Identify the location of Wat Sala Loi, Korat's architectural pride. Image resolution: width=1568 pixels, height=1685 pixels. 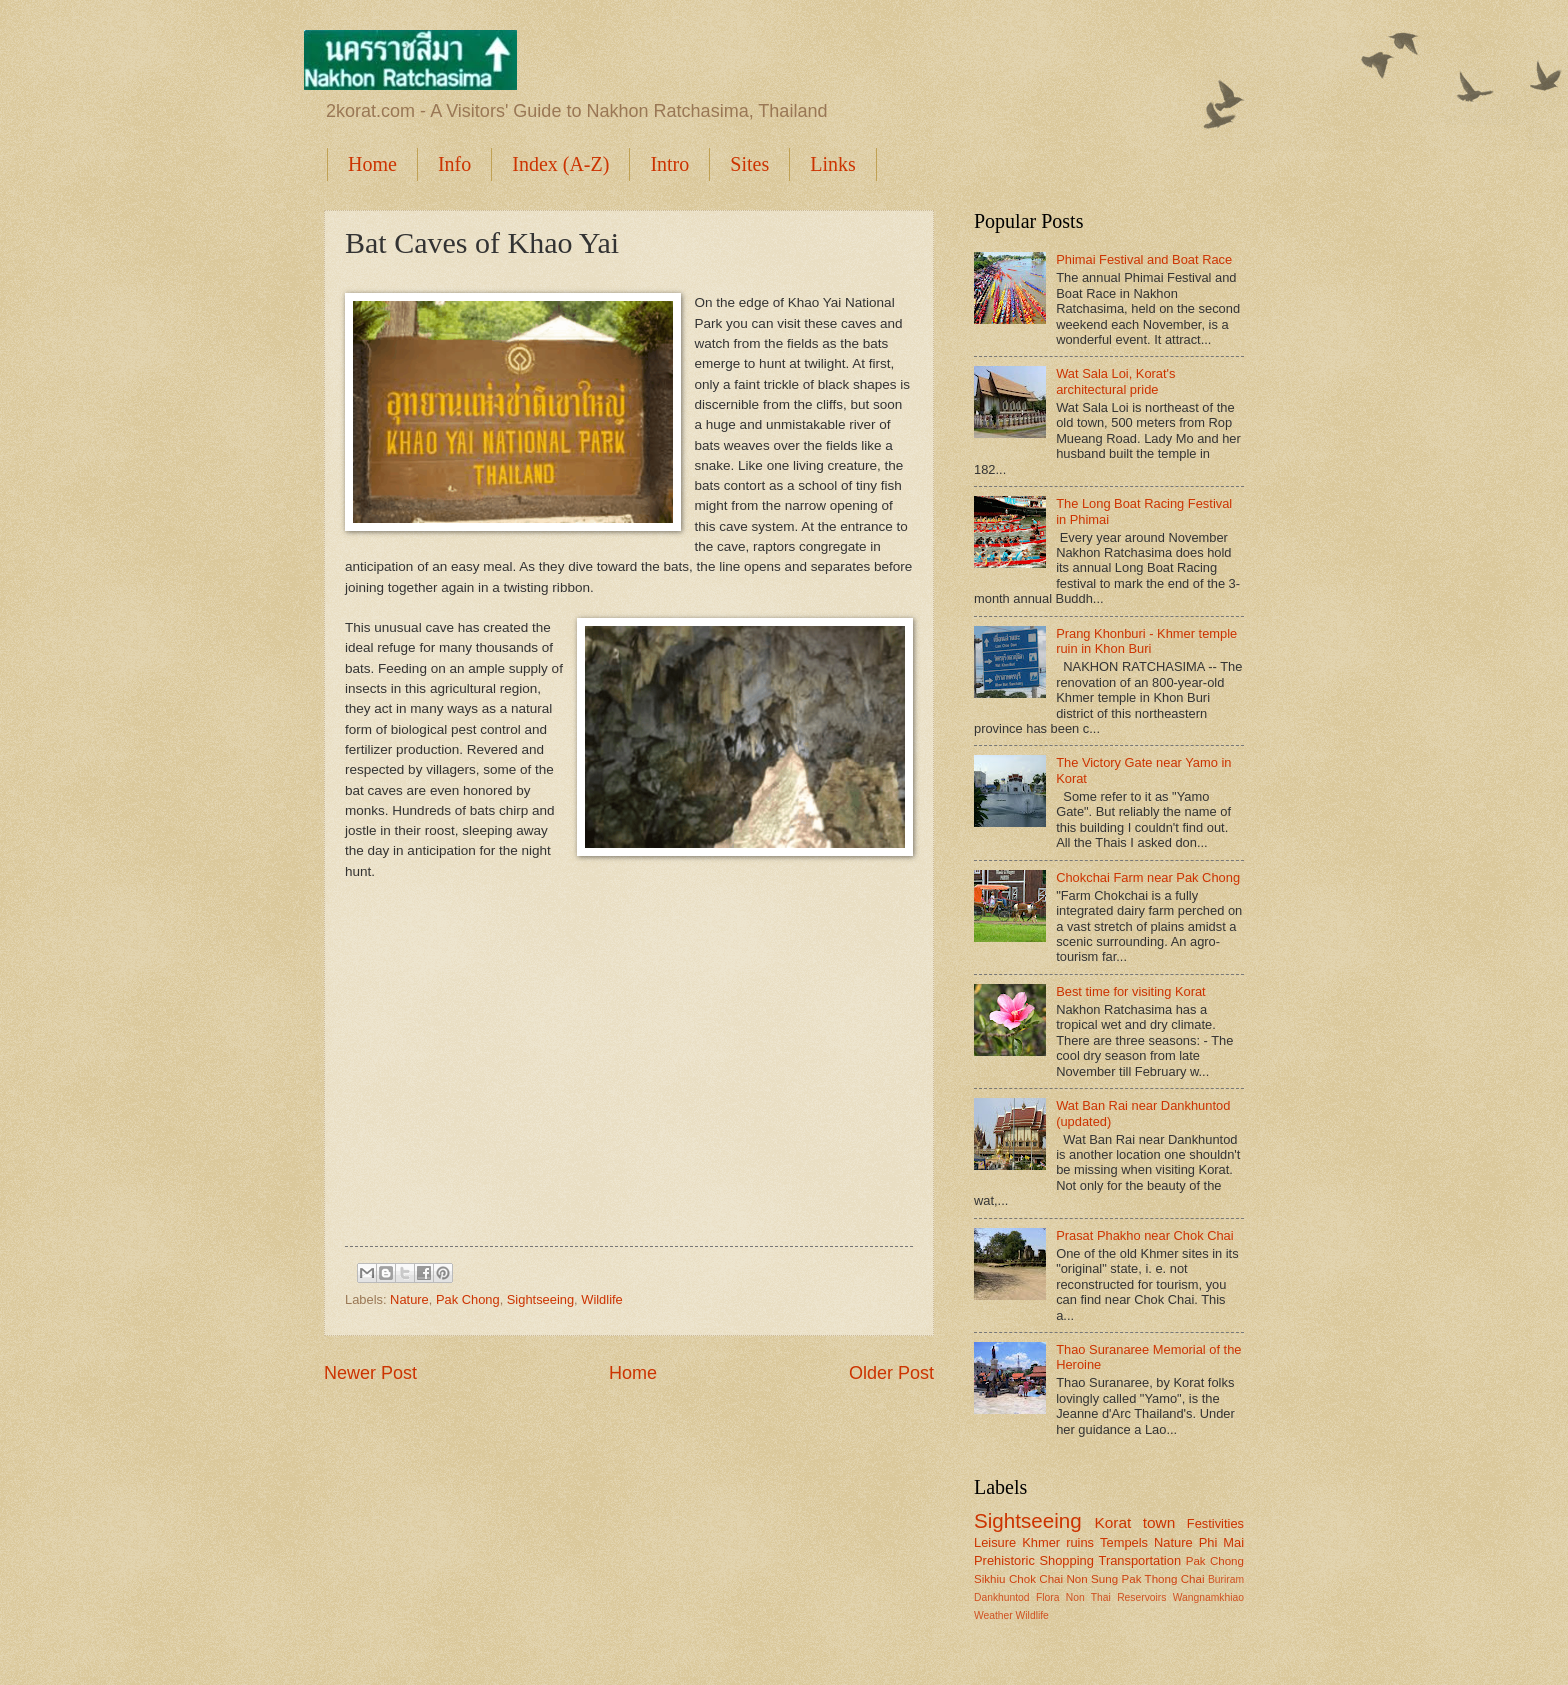
(1115, 381).